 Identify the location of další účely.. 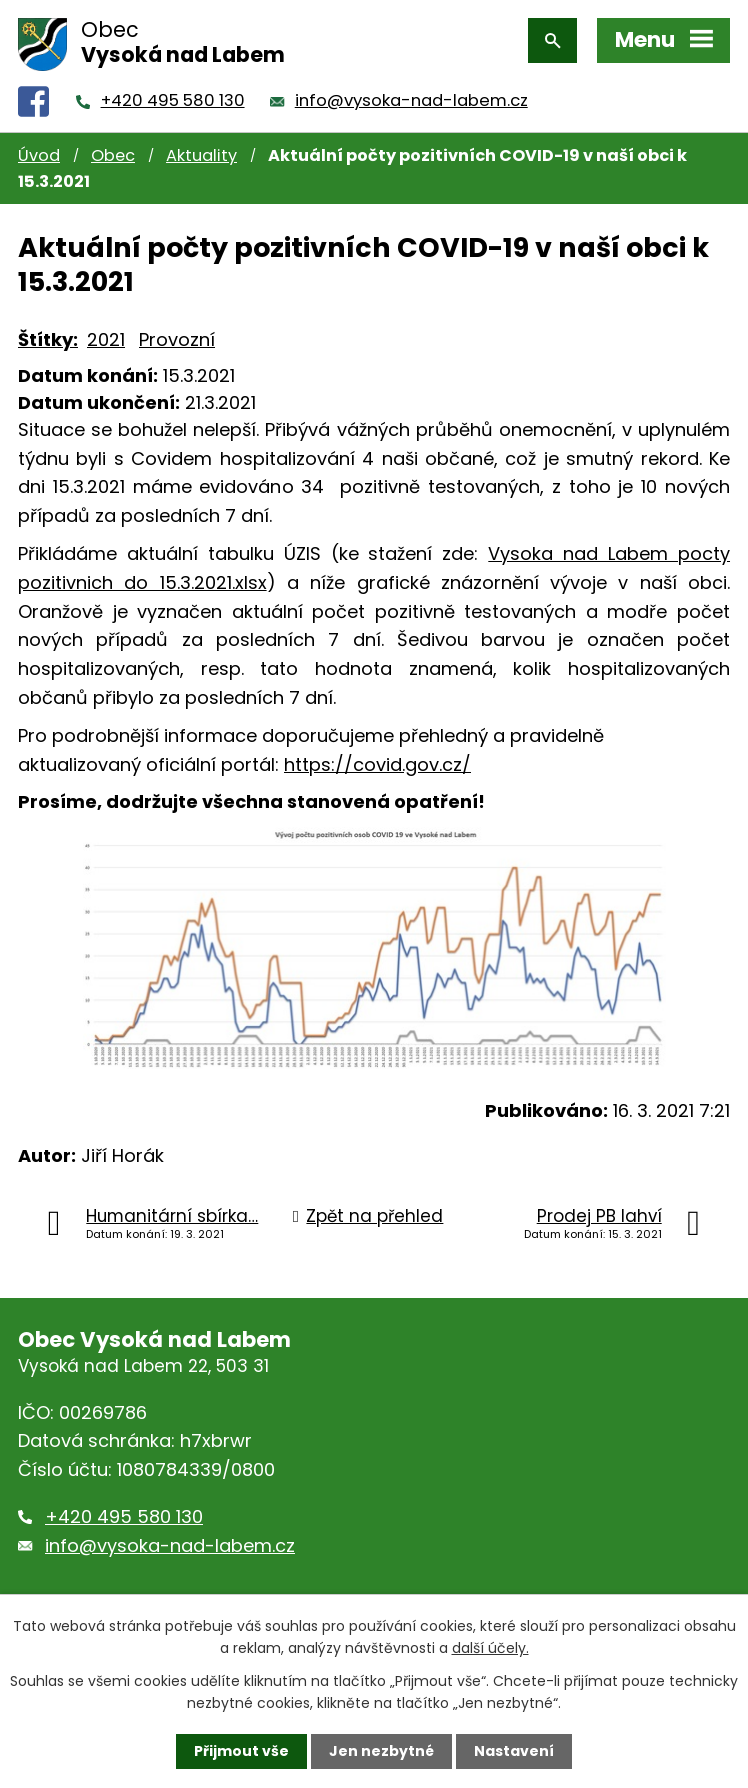
(490, 1648).